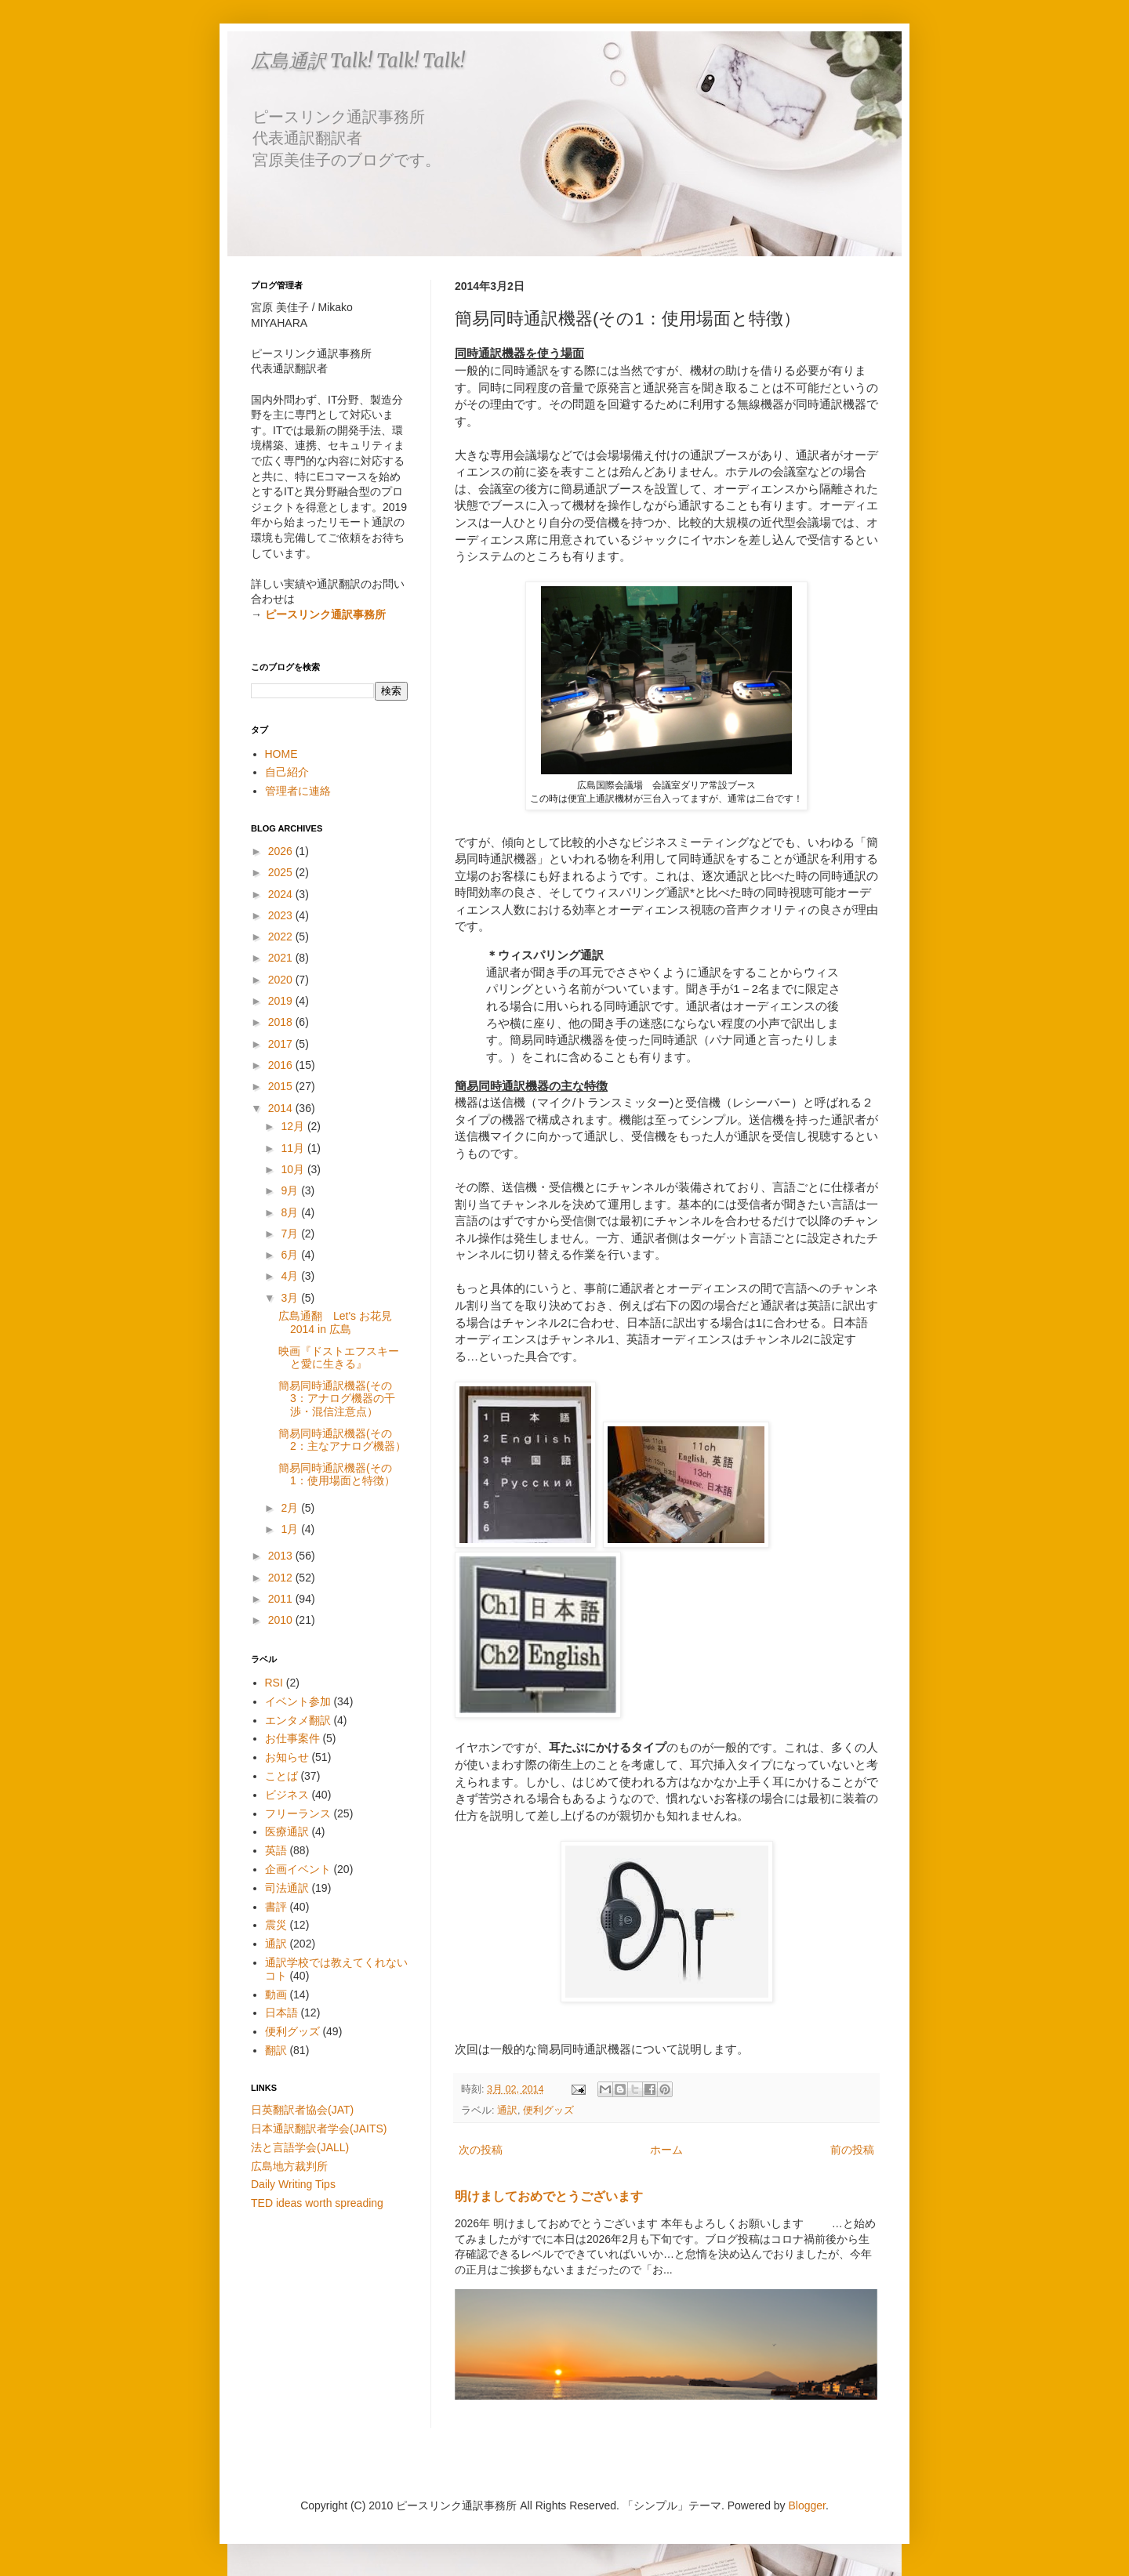 Image resolution: width=1129 pixels, height=2576 pixels. What do you see at coordinates (291, 1190) in the screenshot?
I see `9月` at bounding box center [291, 1190].